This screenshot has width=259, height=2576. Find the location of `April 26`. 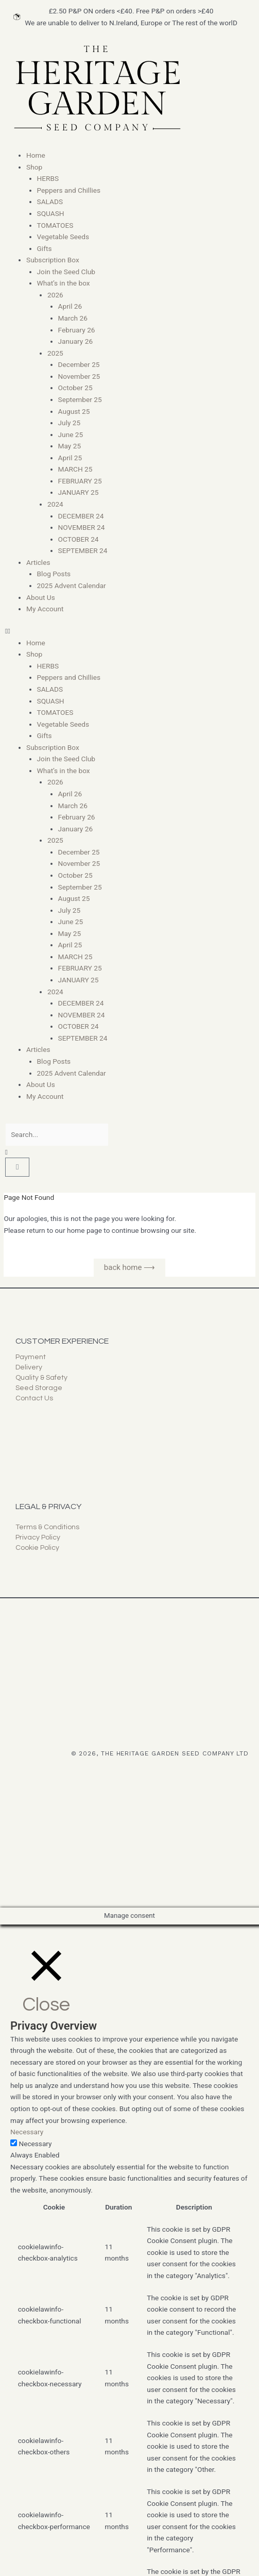

April 26 is located at coordinates (70, 306).